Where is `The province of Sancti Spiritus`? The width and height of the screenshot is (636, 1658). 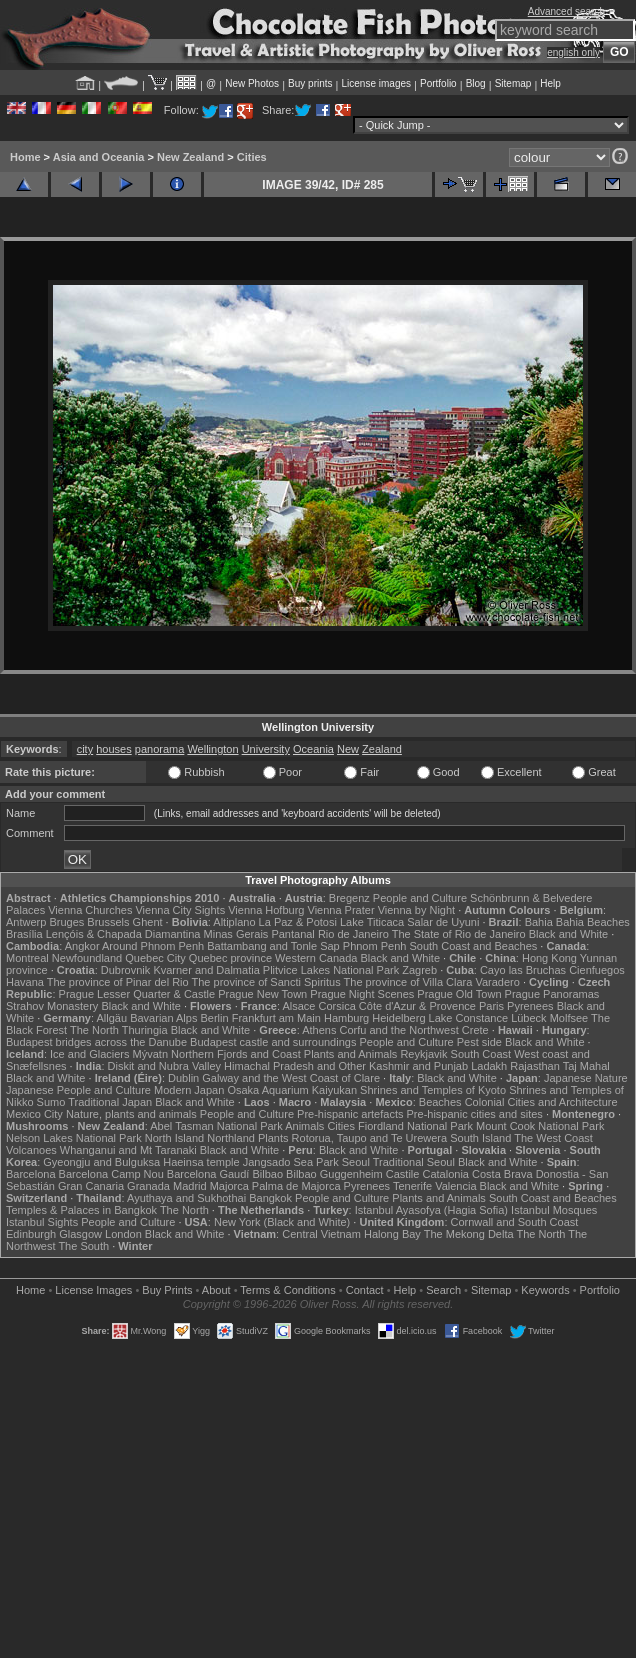 The province of Sancti Spiritus is located at coordinates (266, 982).